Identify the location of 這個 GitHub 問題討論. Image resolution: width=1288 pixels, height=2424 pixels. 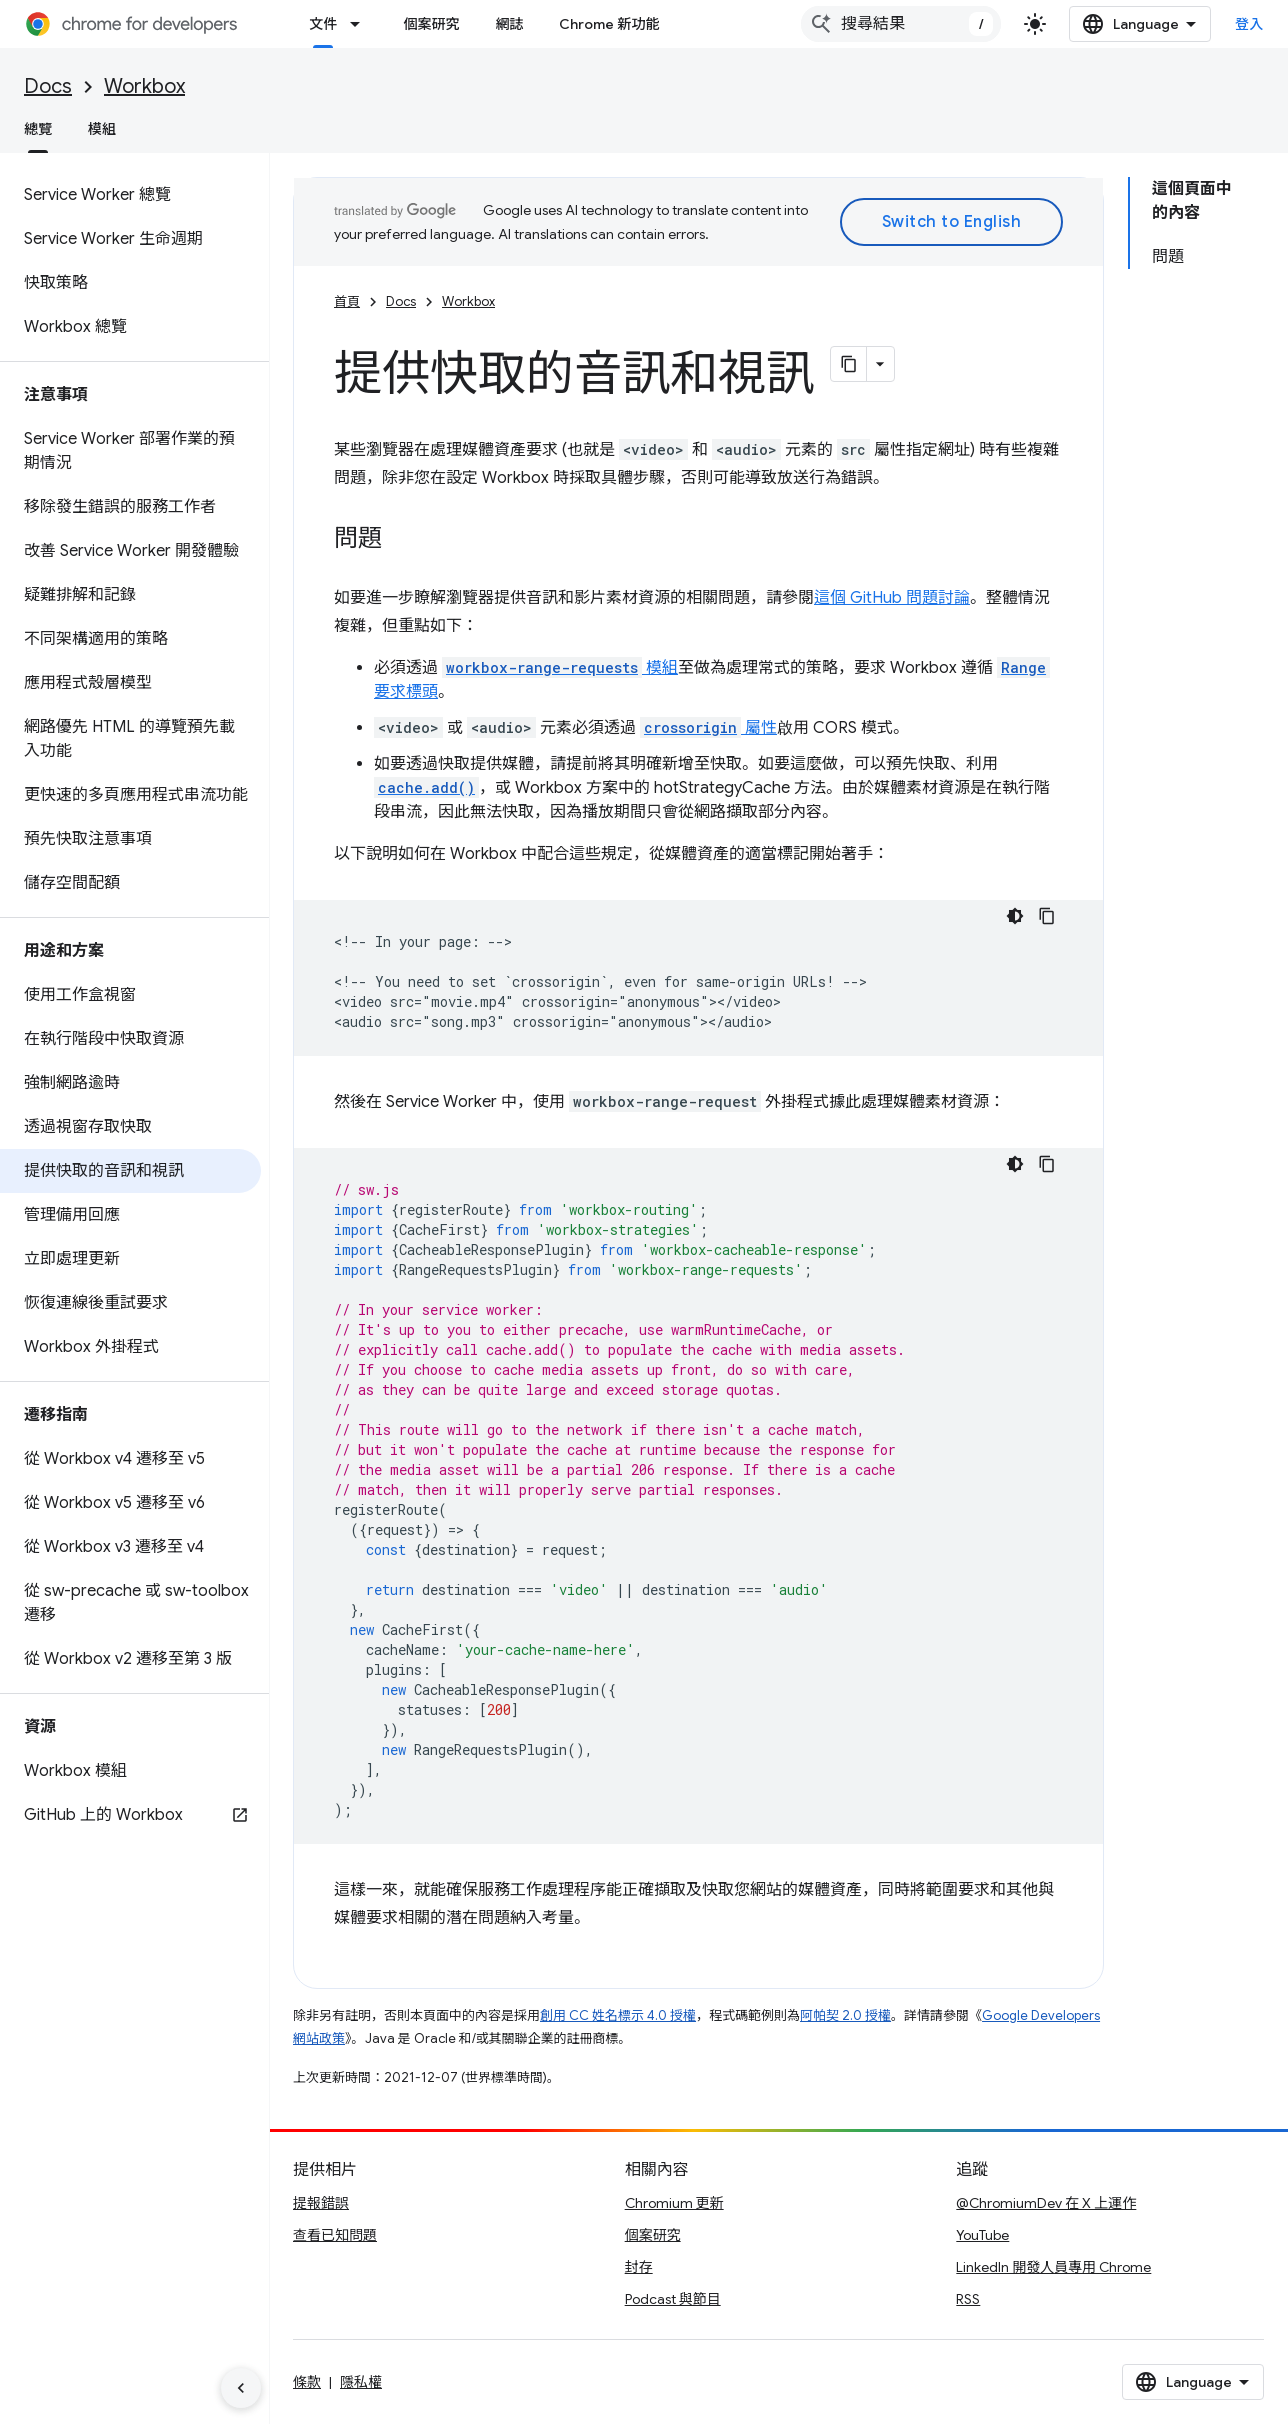
(892, 598).